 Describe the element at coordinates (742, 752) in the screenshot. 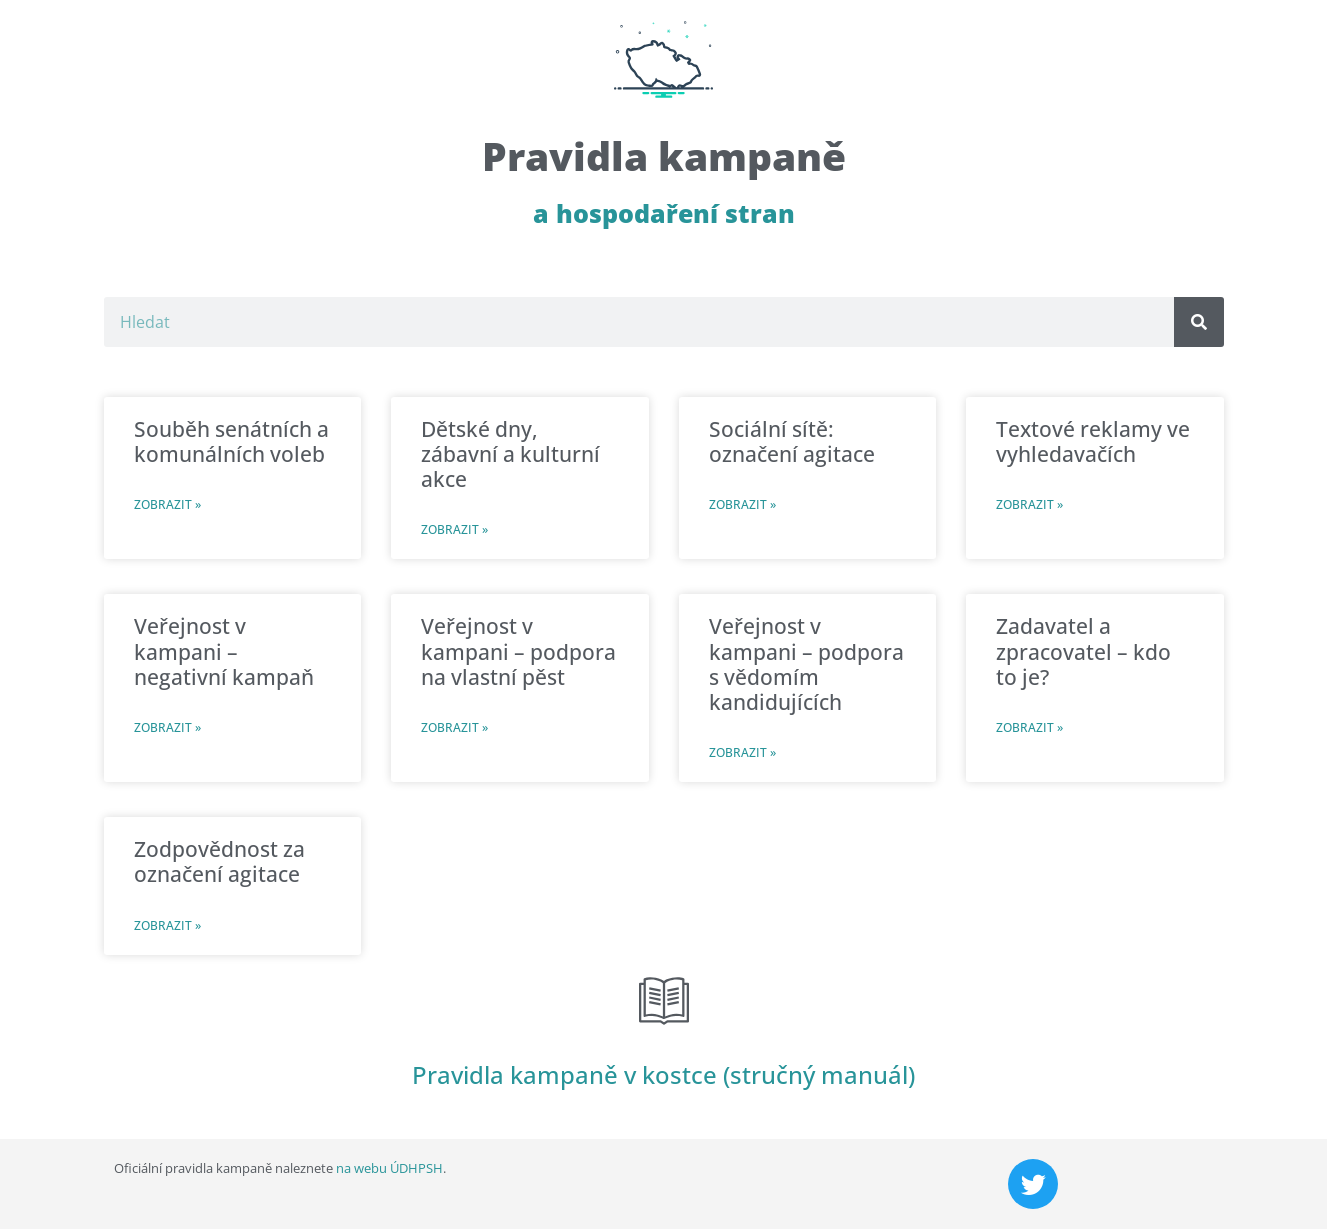

I see `Zobrazit » [Read more about Veřejnost v kampani – podpora s vědomím kandidujících]` at that location.